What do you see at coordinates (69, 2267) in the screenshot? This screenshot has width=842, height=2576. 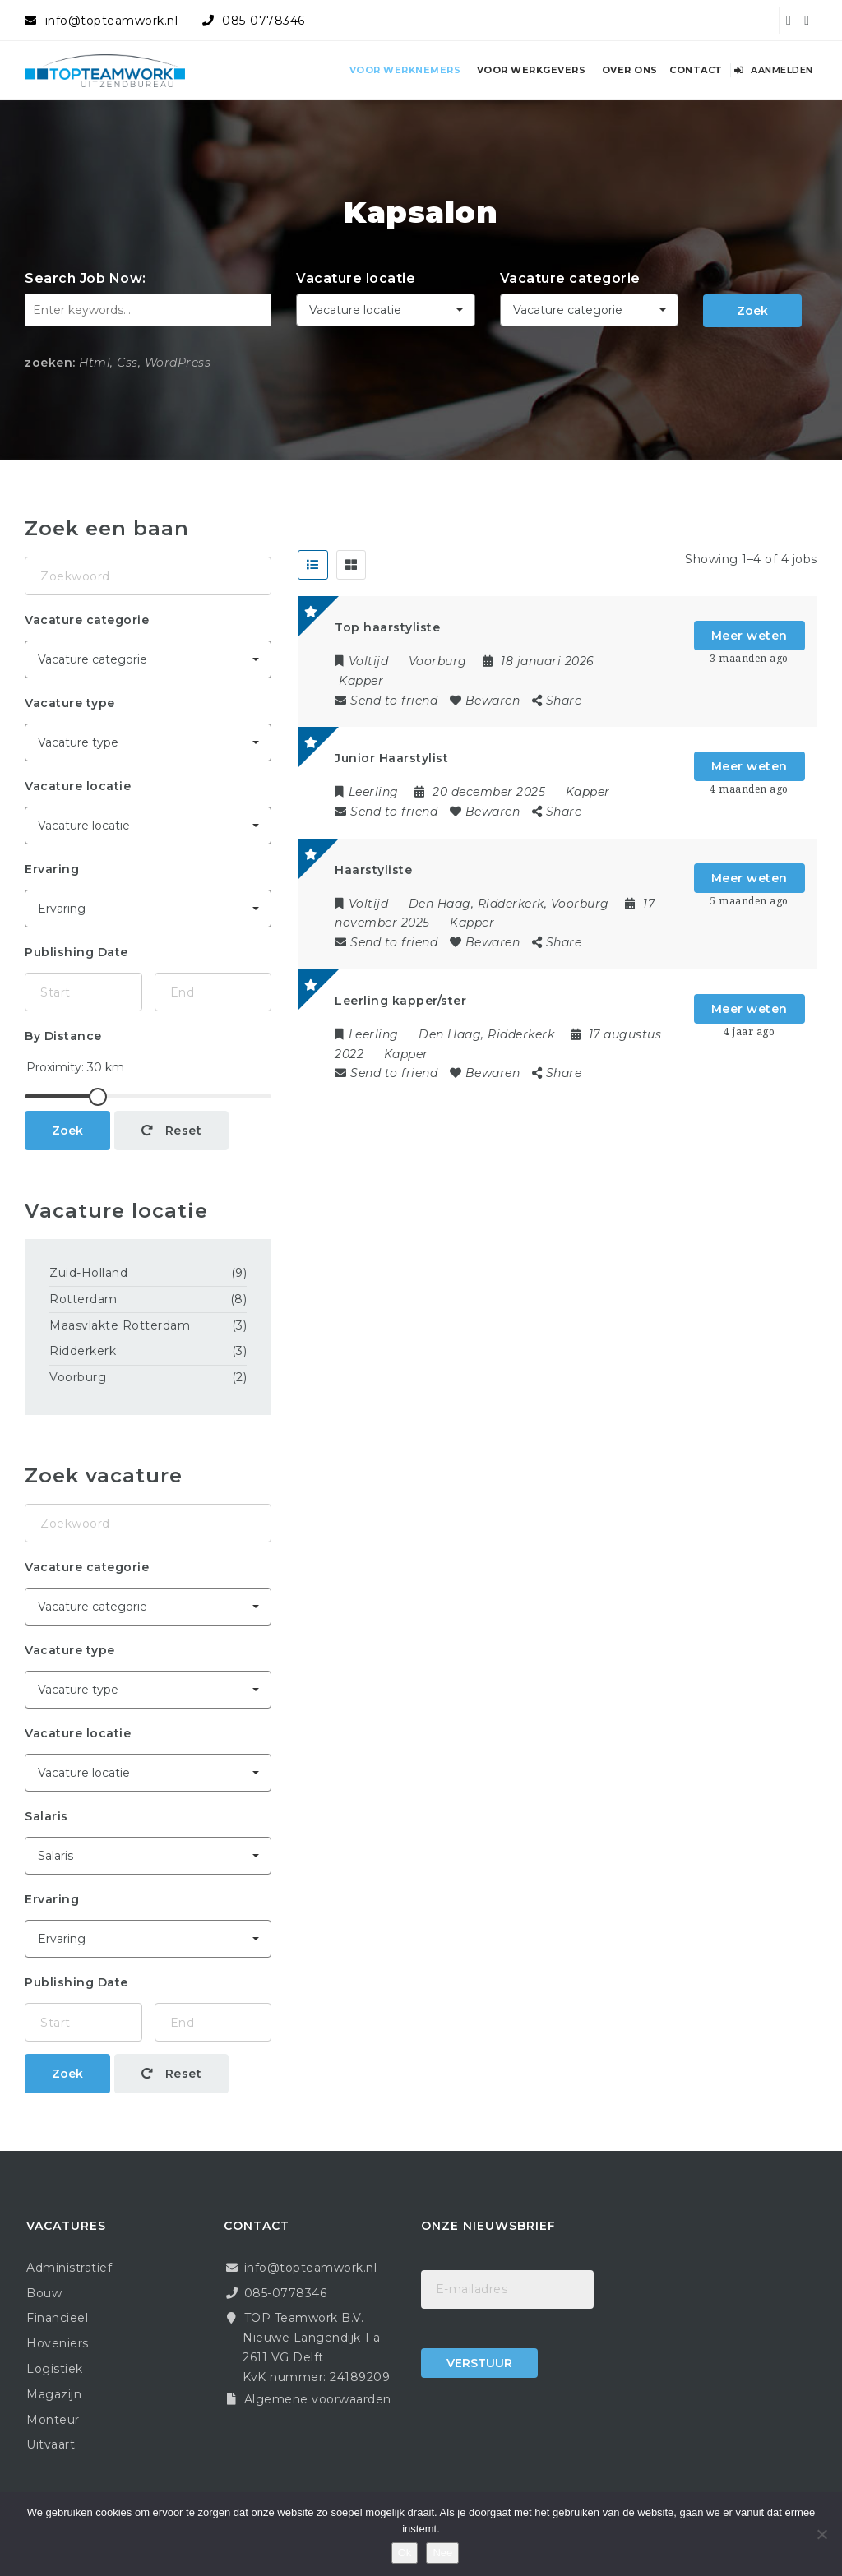 I see `Administratief` at bounding box center [69, 2267].